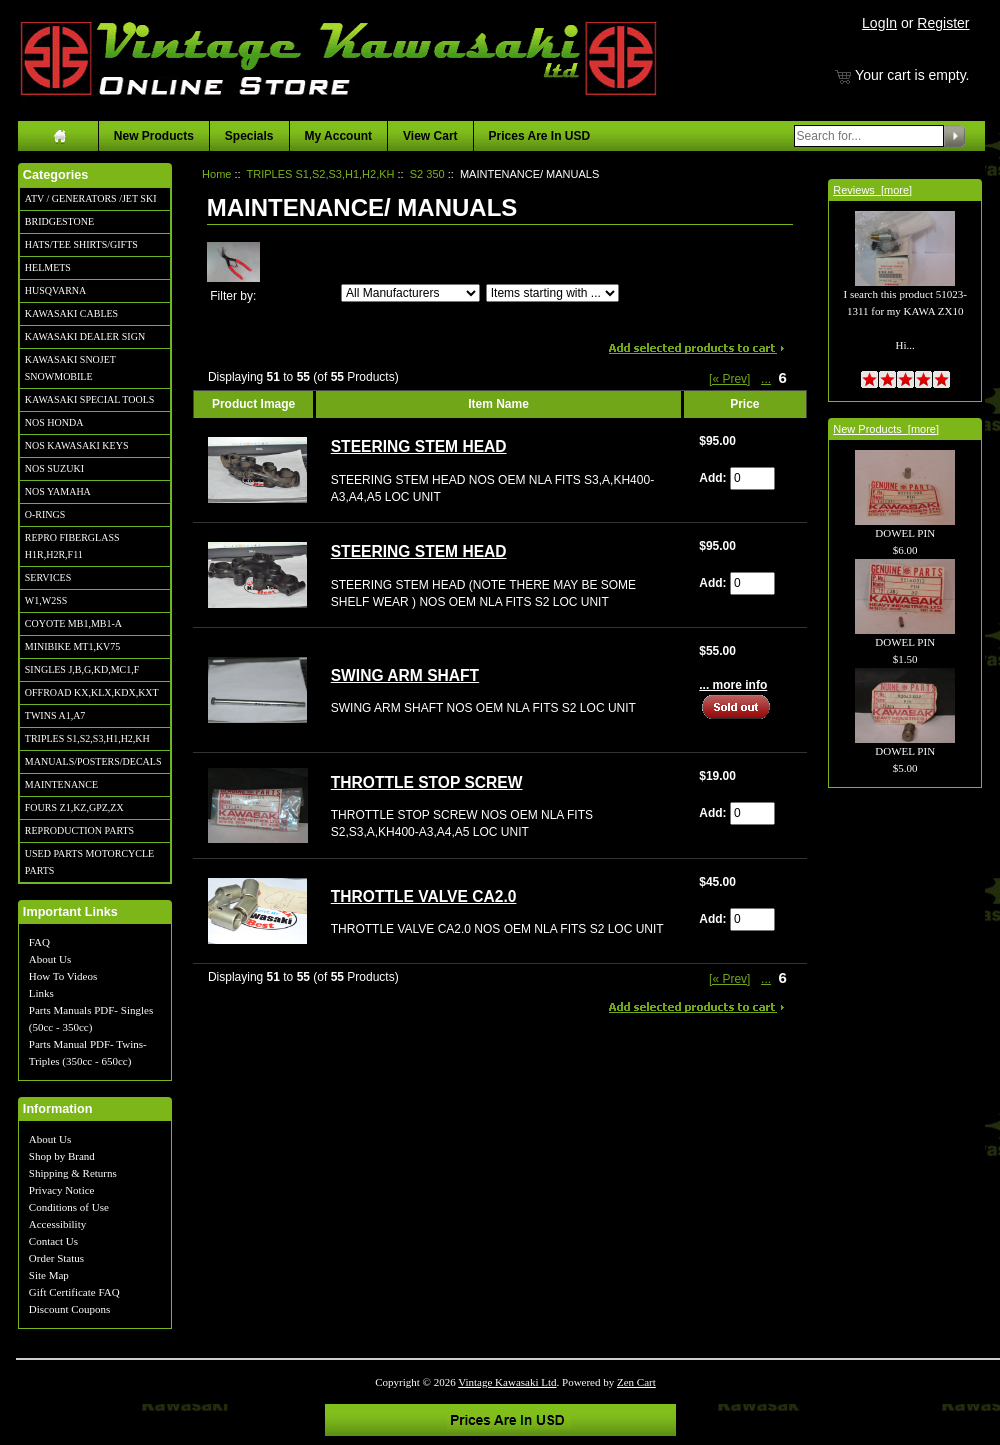  Describe the element at coordinates (85, 336) in the screenshot. I see `KAWASAKI DEALER SIGN` at that location.